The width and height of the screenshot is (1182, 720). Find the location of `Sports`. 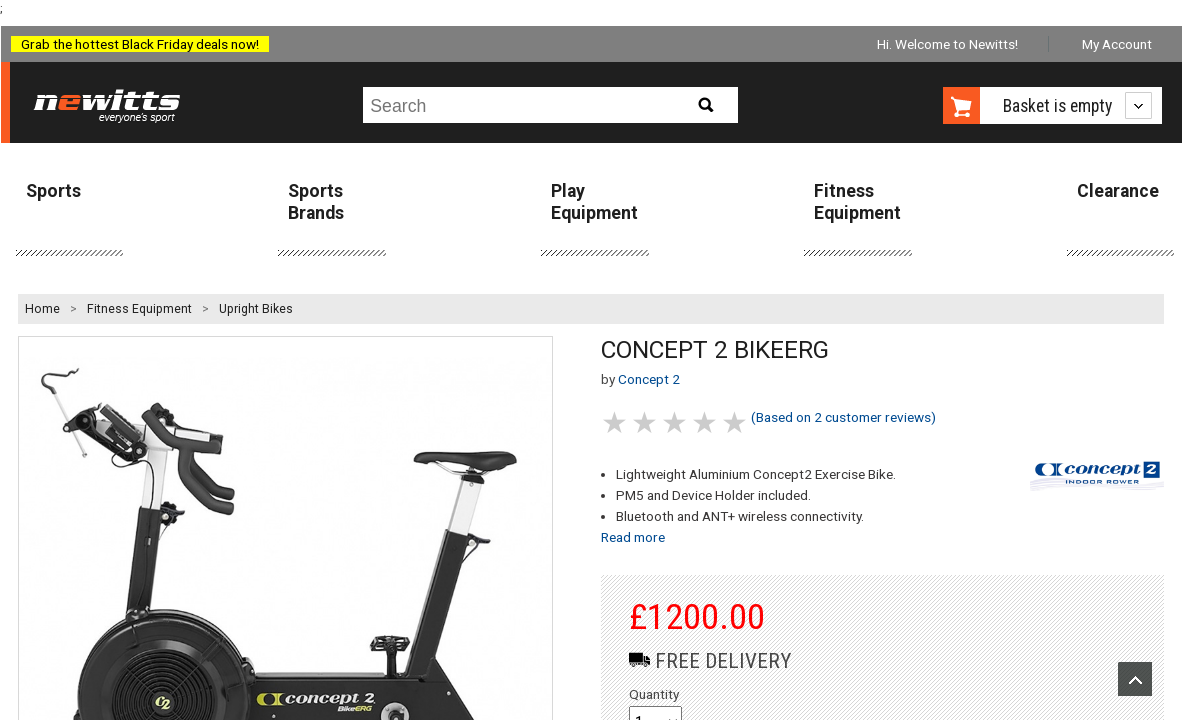

Sports is located at coordinates (53, 191).